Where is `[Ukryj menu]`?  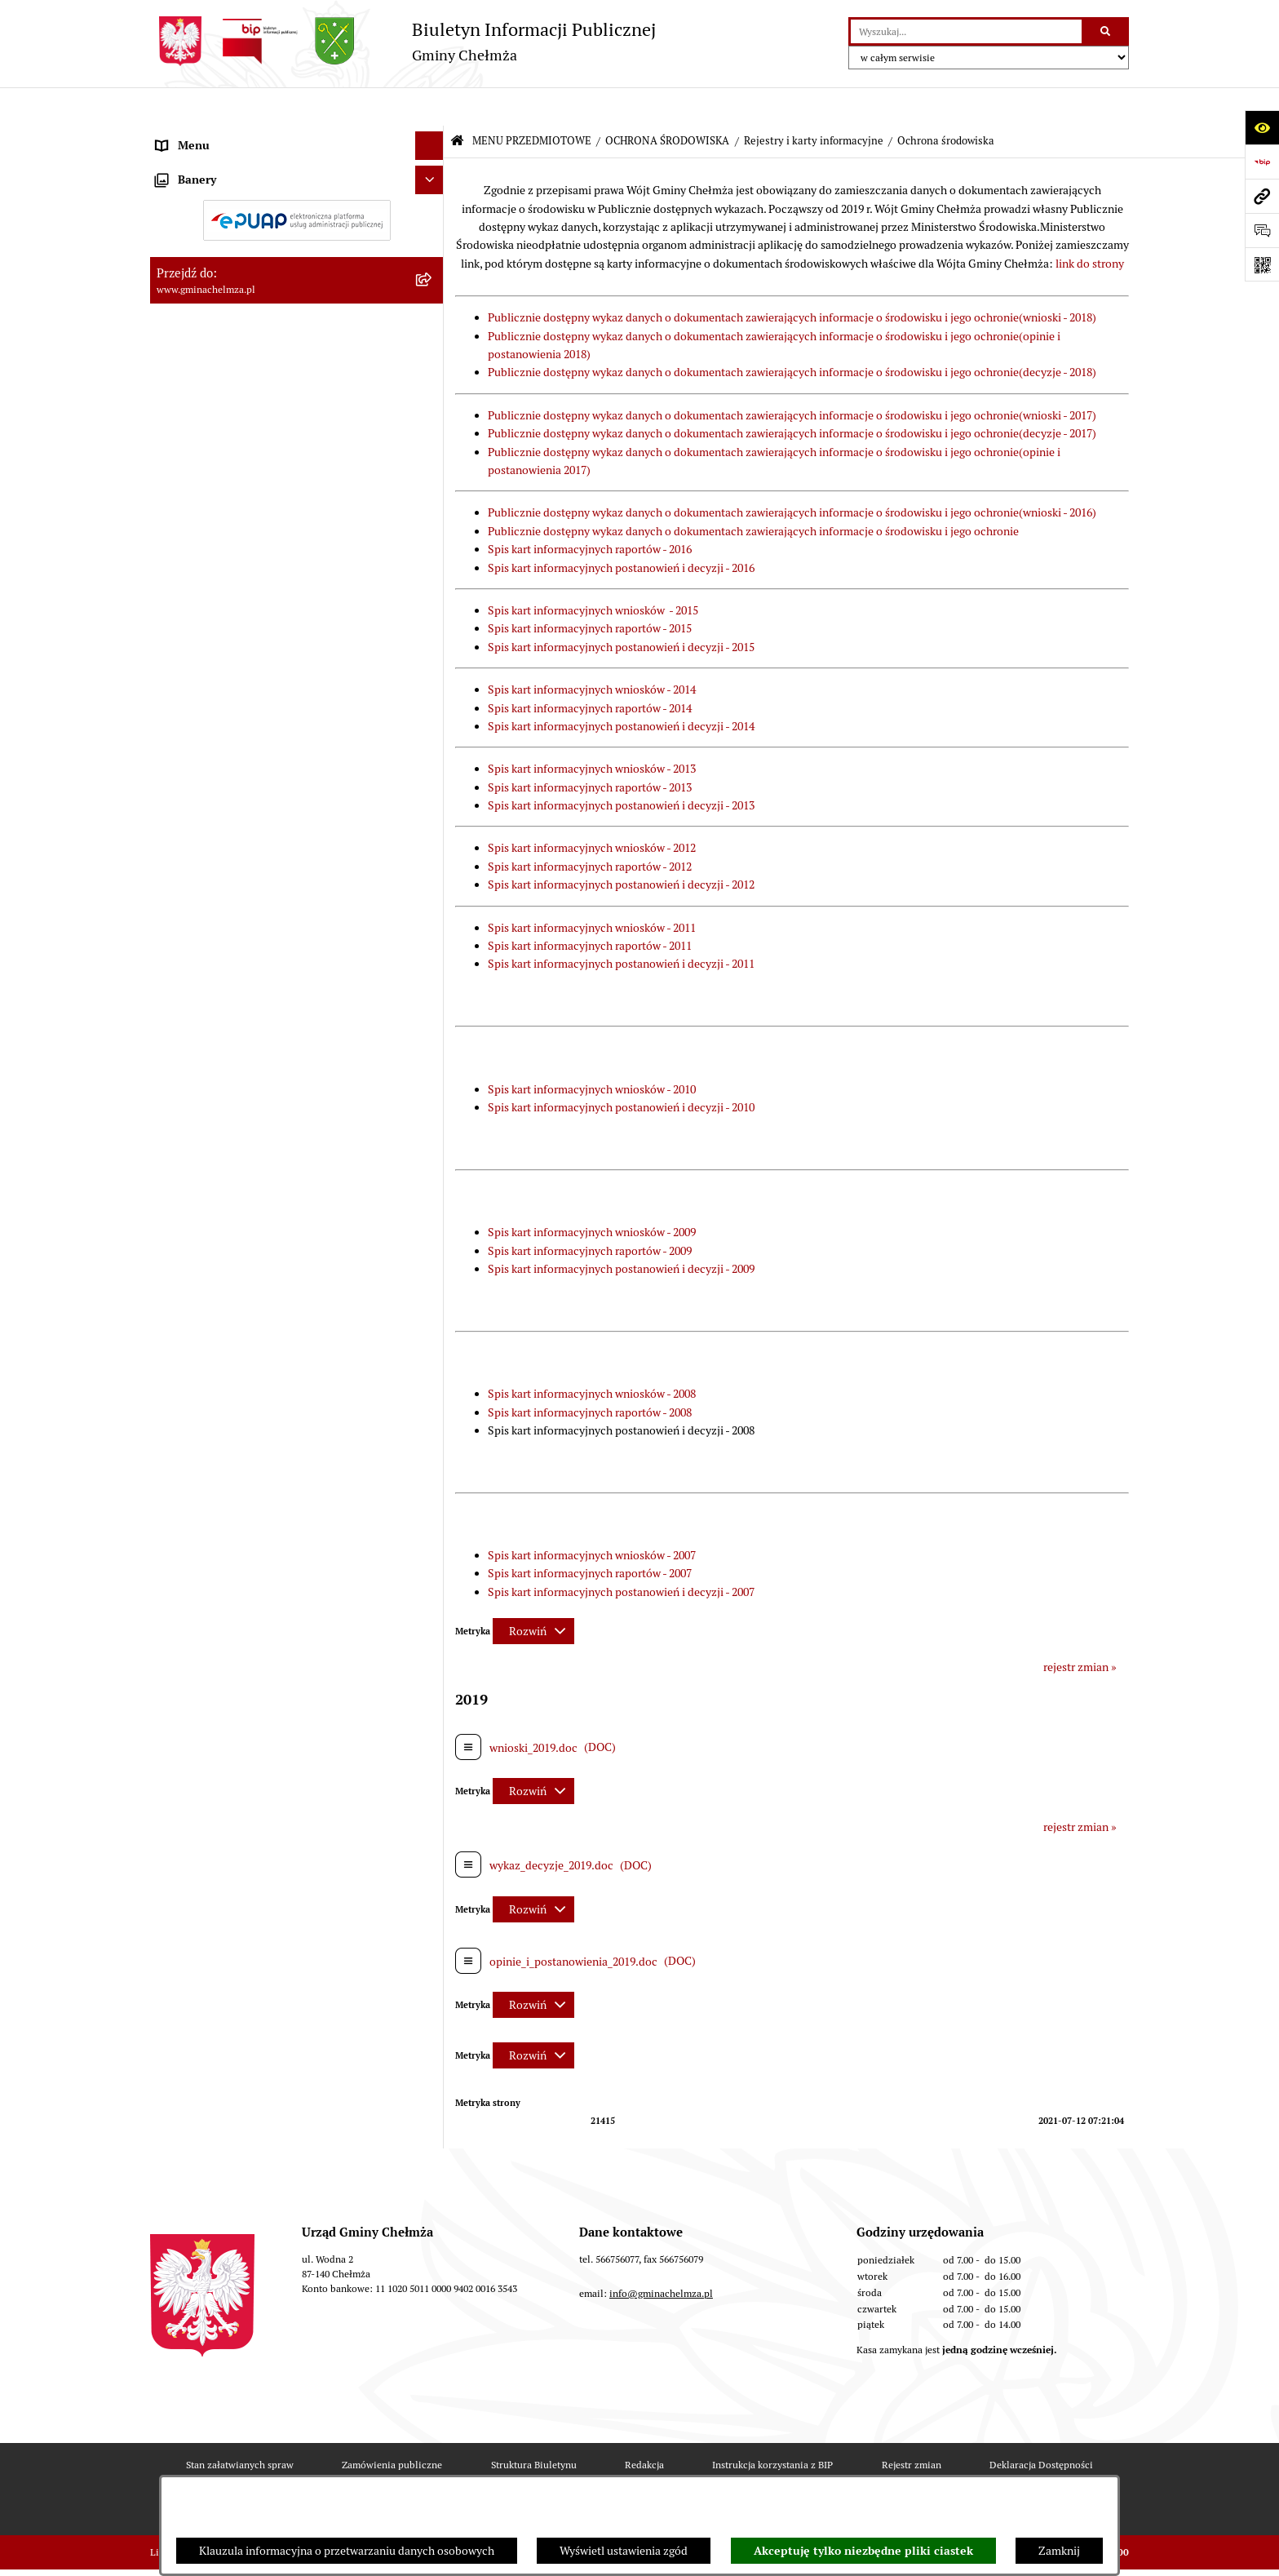 [Ukryj menu] is located at coordinates (429, 107).